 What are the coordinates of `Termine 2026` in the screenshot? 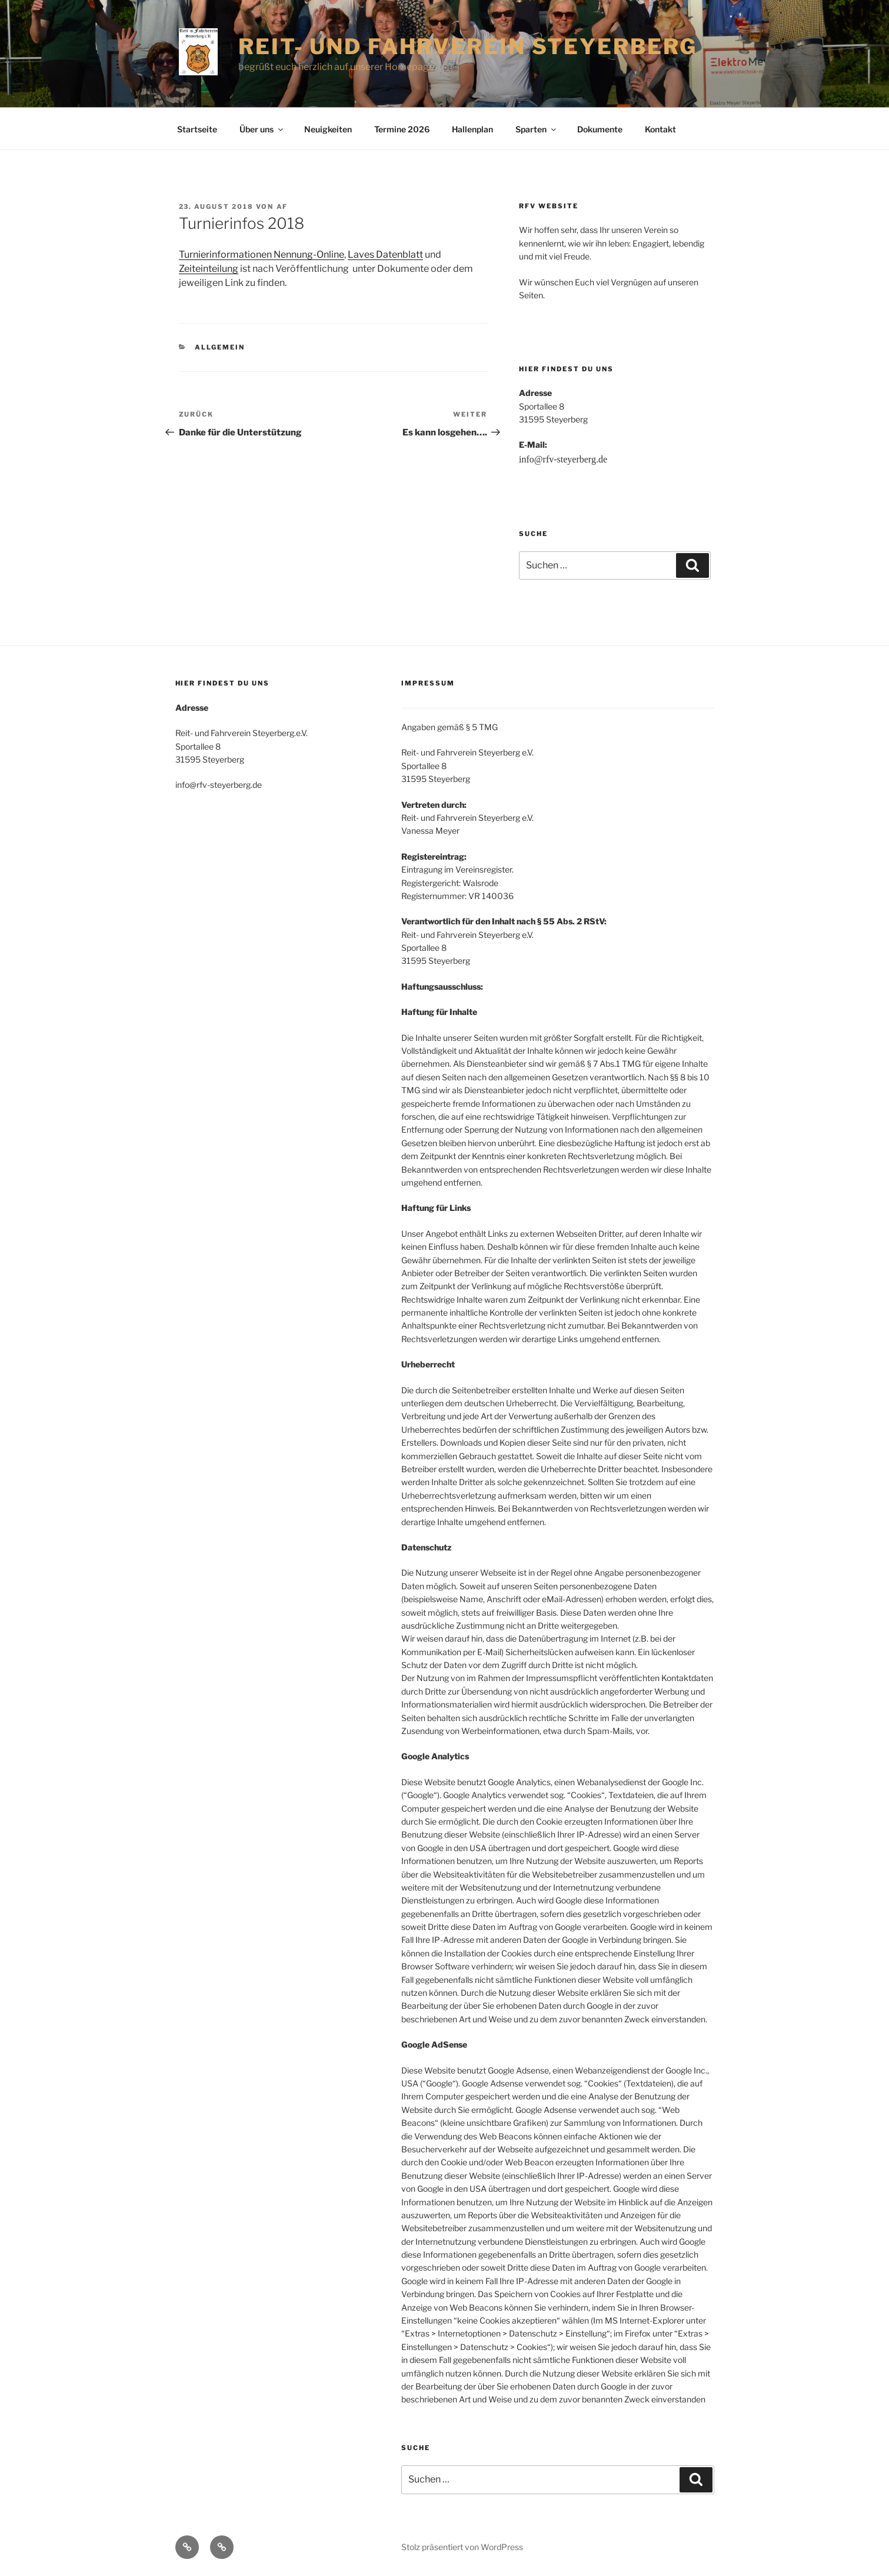 It's located at (401, 129).